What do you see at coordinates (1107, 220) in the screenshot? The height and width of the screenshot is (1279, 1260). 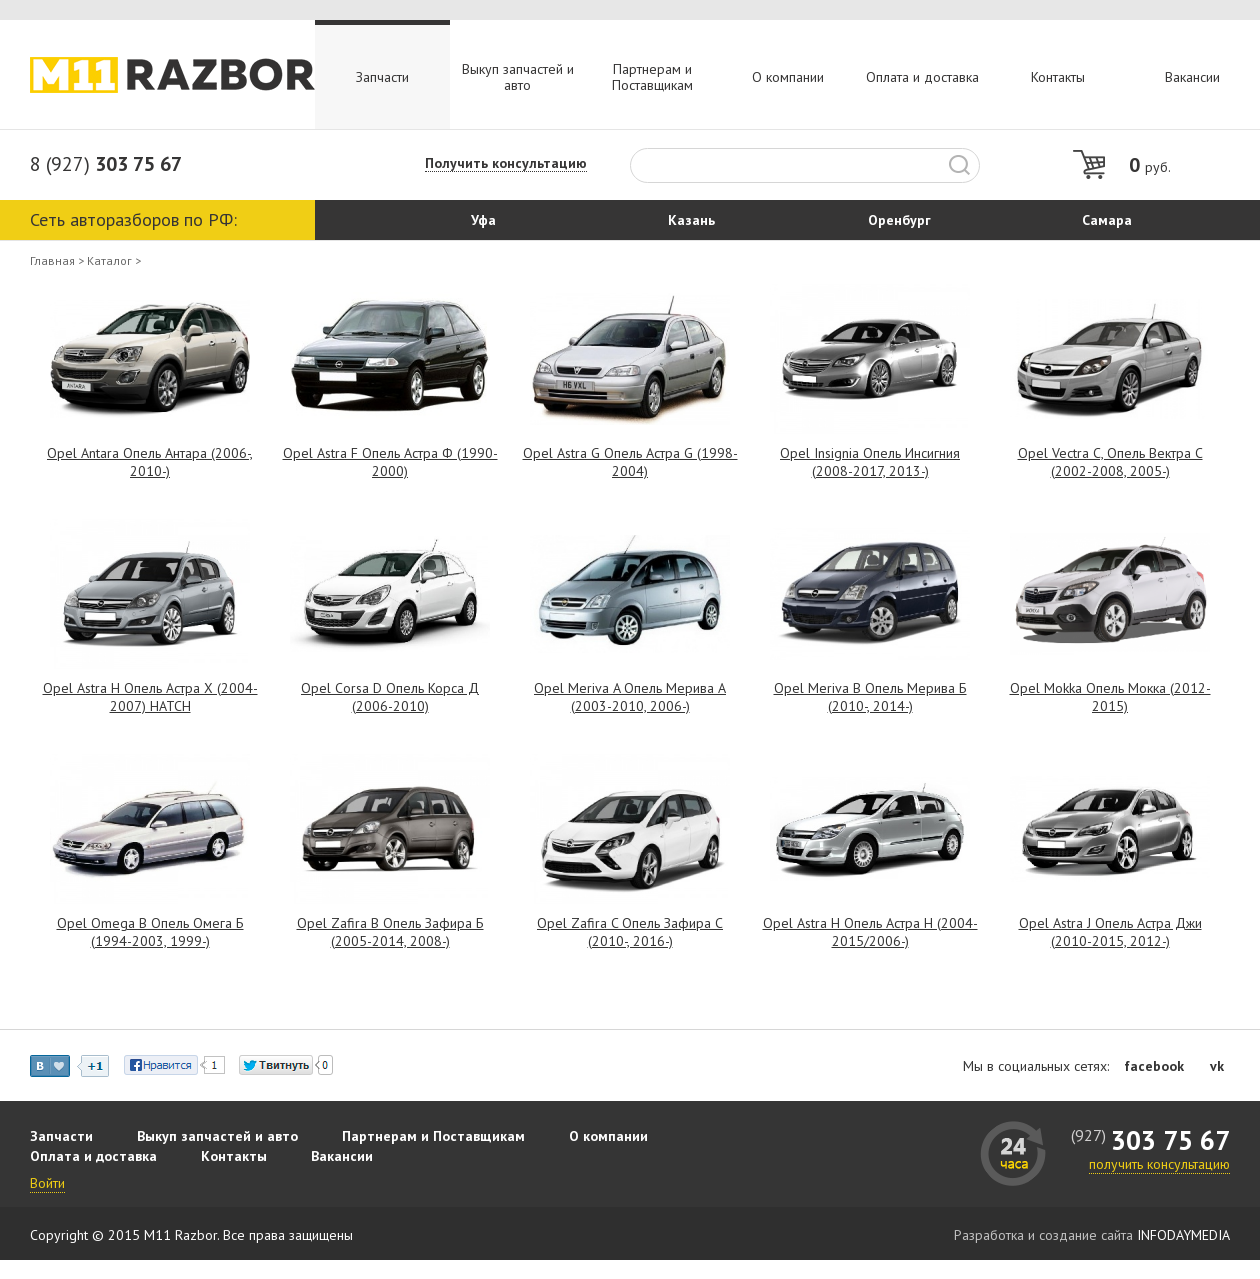 I see `Самара` at bounding box center [1107, 220].